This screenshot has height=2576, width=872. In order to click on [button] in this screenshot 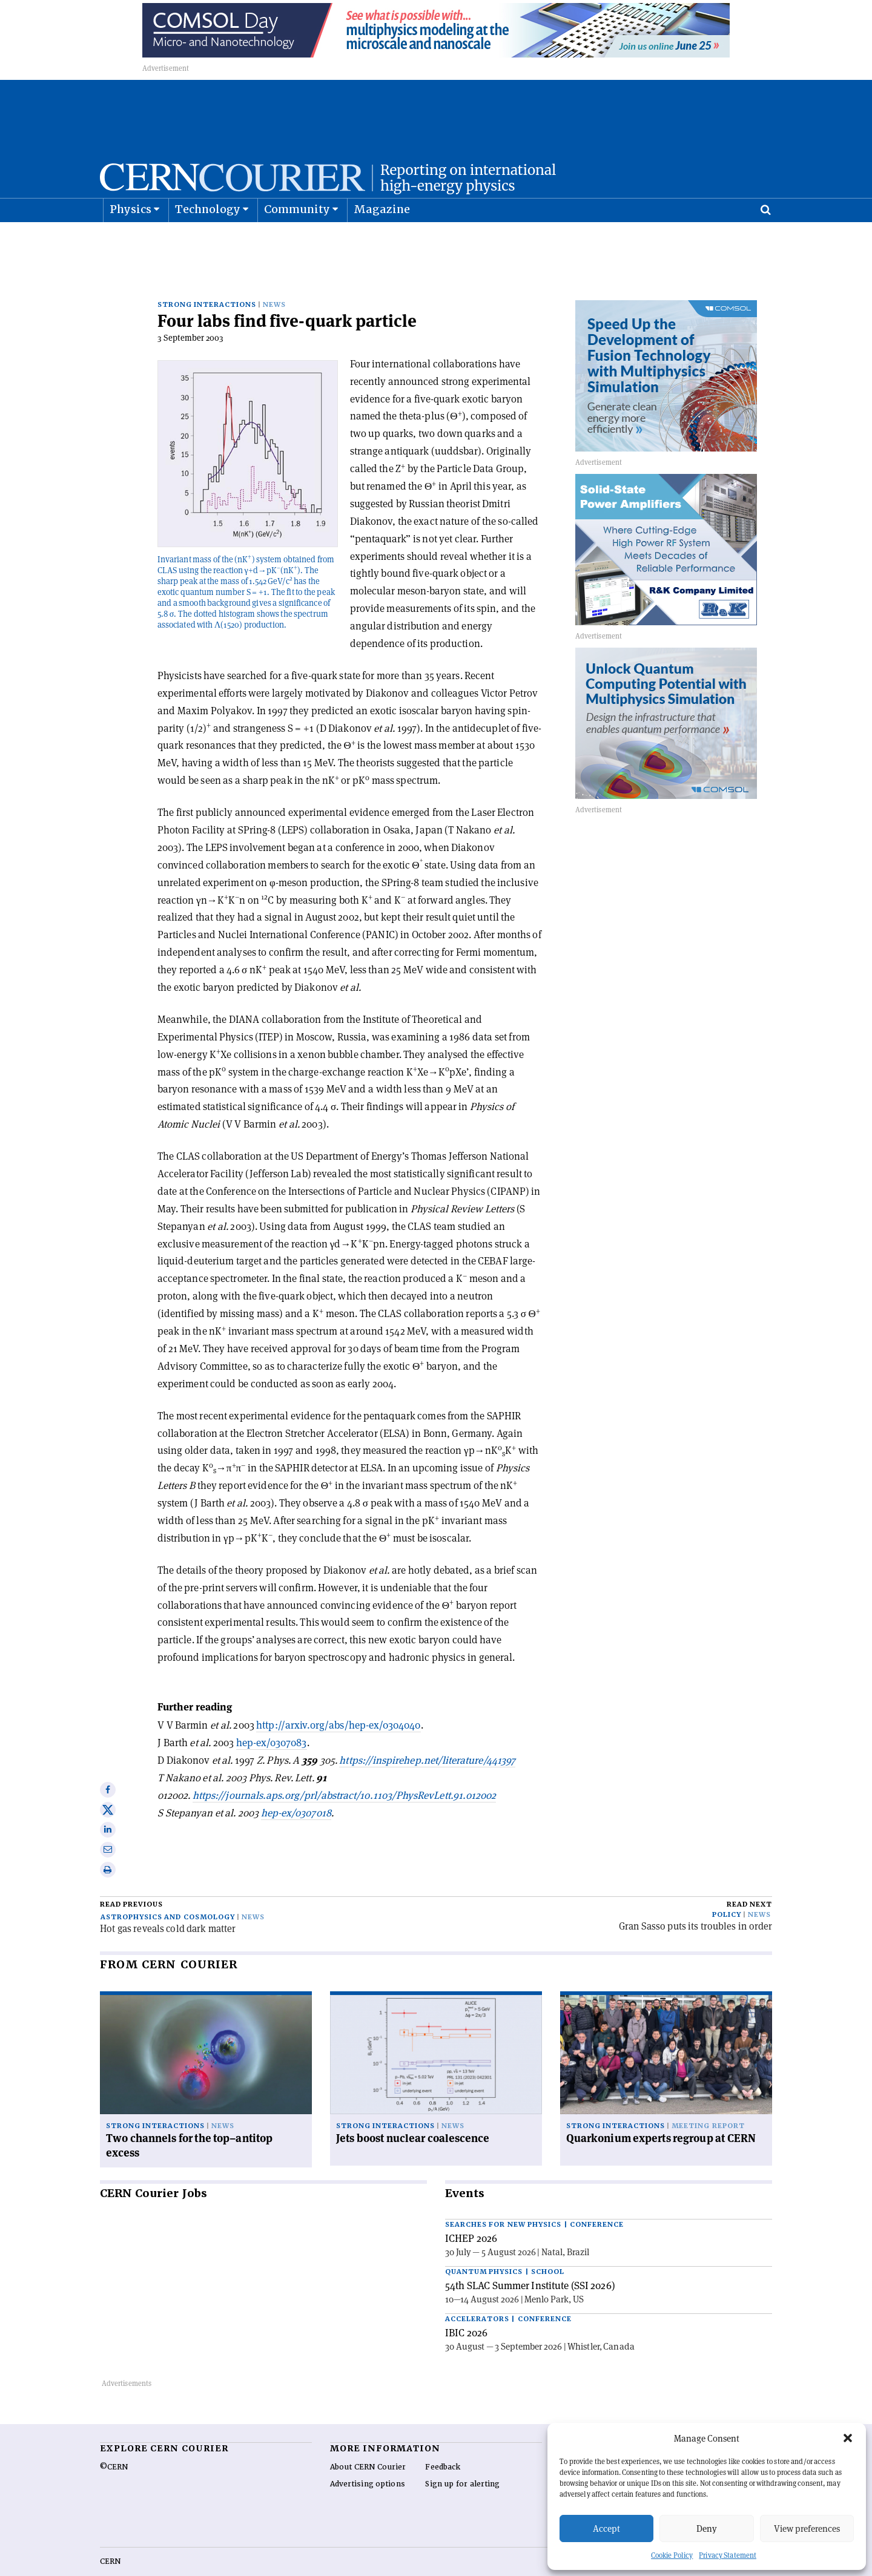, I will do `click(848, 2438)`.